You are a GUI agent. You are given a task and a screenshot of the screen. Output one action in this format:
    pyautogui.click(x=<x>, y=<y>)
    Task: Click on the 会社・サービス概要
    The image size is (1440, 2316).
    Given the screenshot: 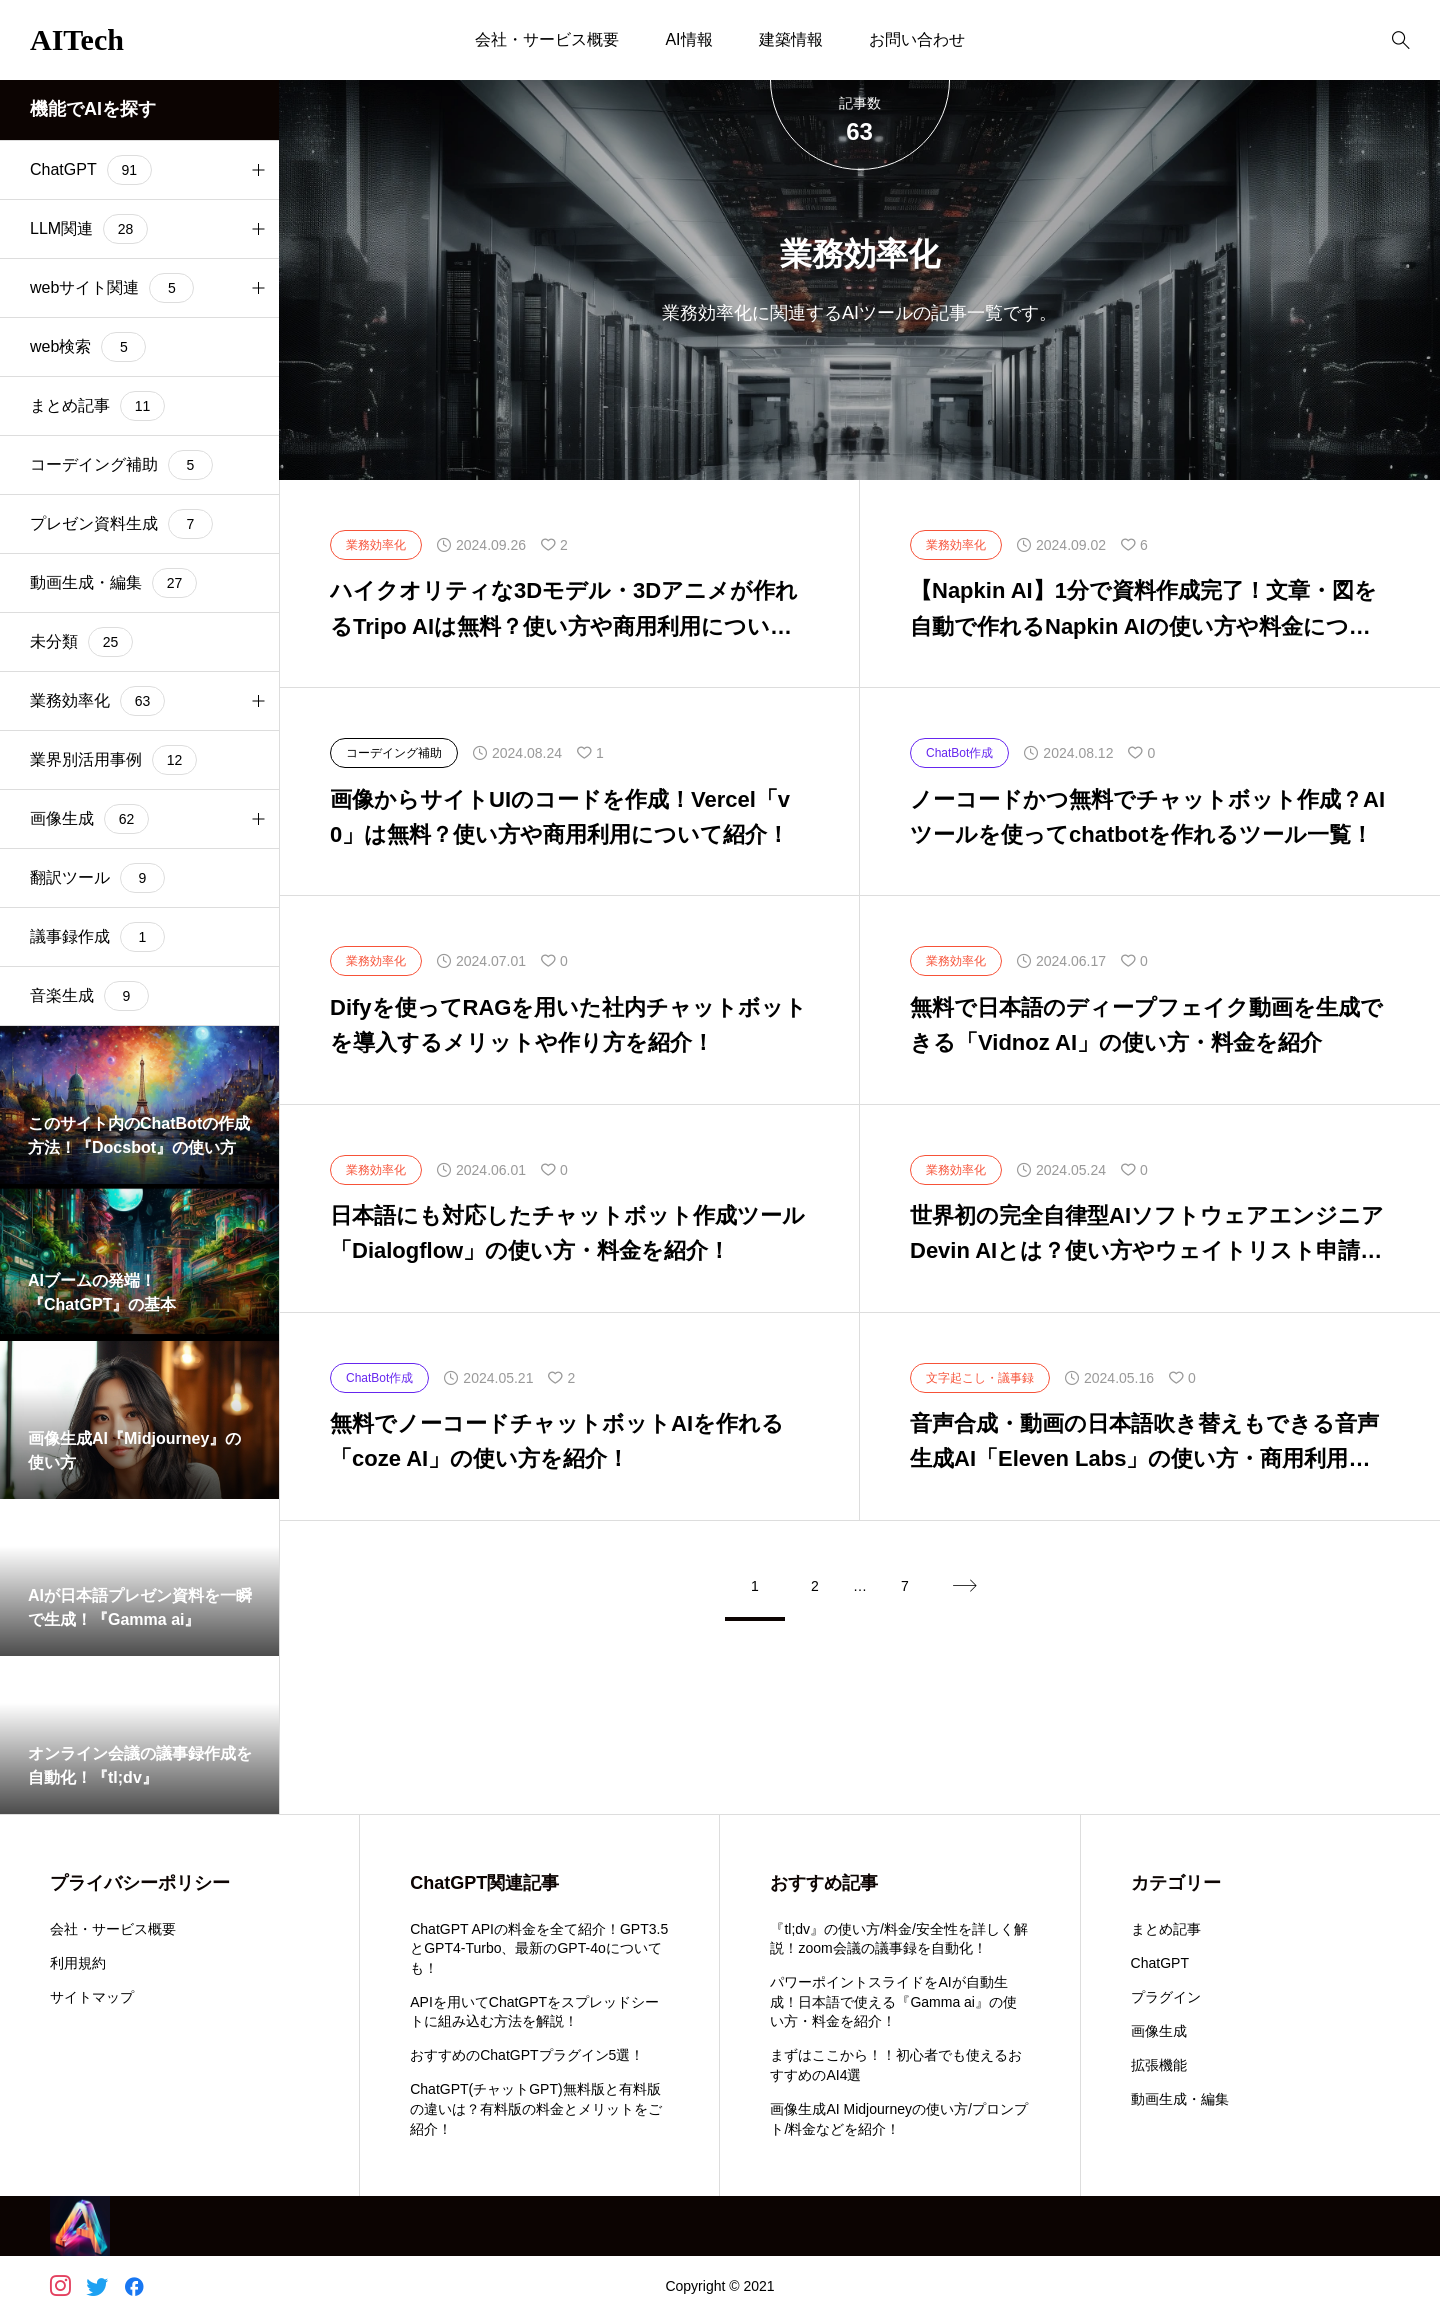 What is the action you would take?
    pyautogui.click(x=547, y=39)
    